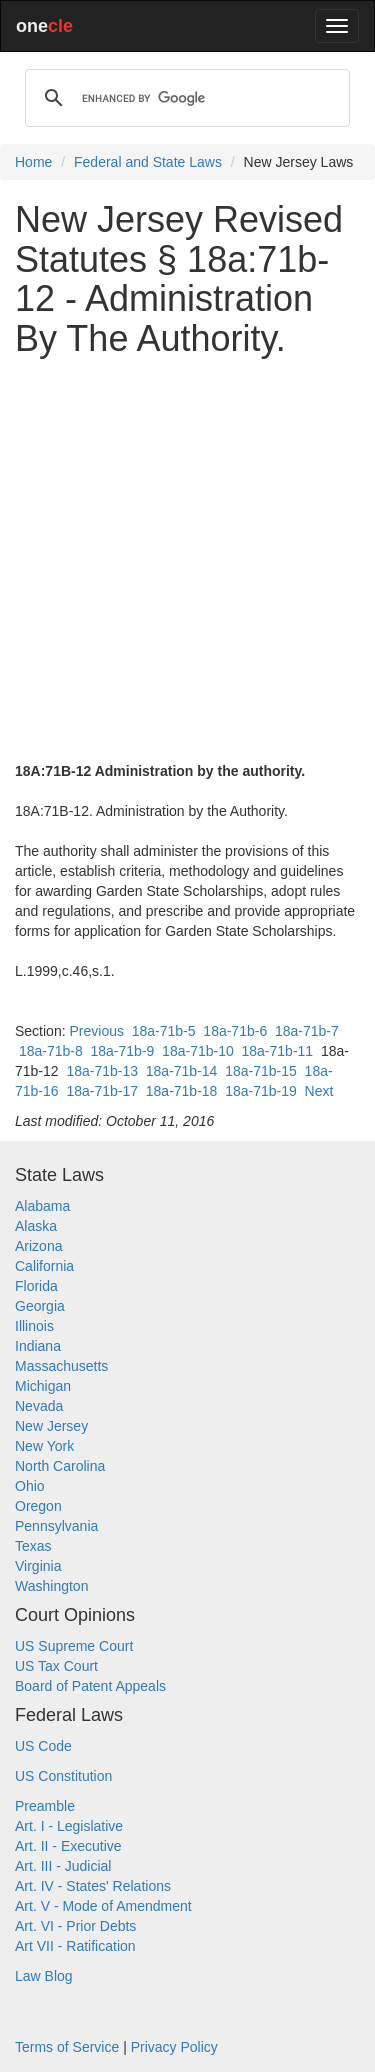  I want to click on 18a-71b-11, so click(278, 1051).